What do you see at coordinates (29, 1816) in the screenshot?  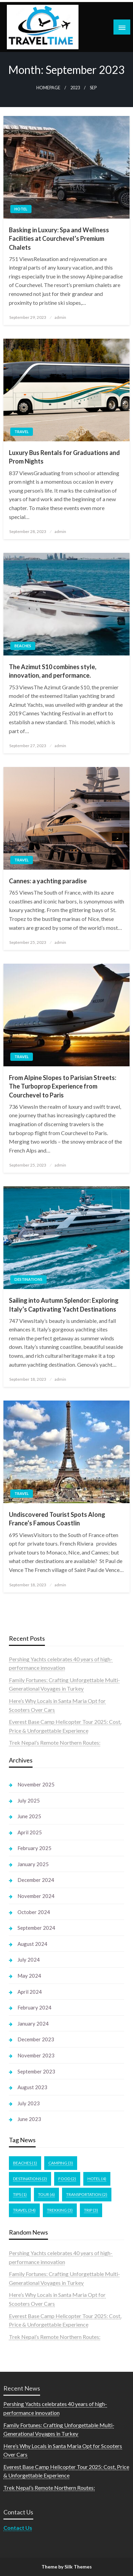 I see `June 2025` at bounding box center [29, 1816].